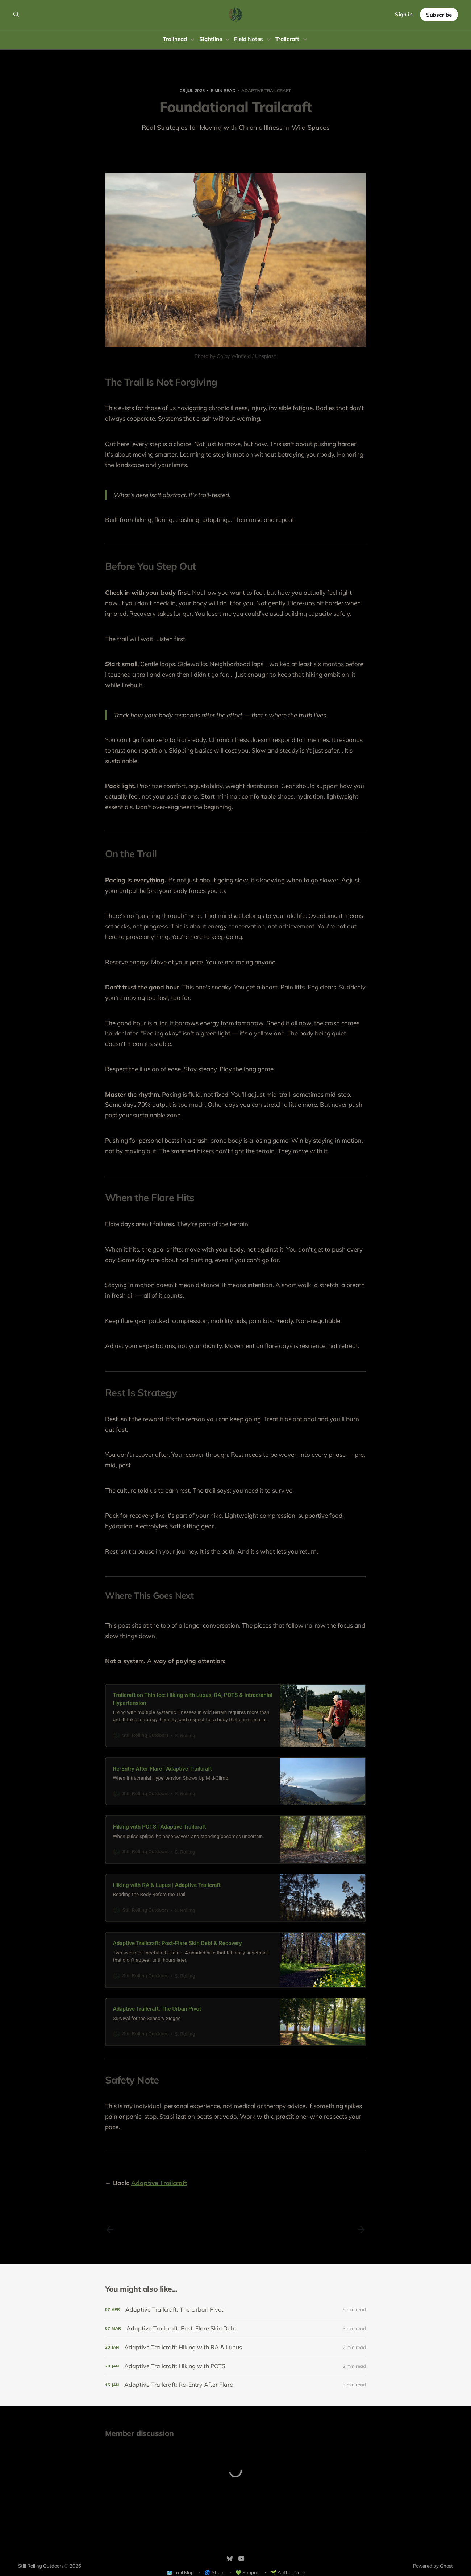 The image size is (471, 2576). What do you see at coordinates (266, 90) in the screenshot?
I see `Adaptive Trailcraft` at bounding box center [266, 90].